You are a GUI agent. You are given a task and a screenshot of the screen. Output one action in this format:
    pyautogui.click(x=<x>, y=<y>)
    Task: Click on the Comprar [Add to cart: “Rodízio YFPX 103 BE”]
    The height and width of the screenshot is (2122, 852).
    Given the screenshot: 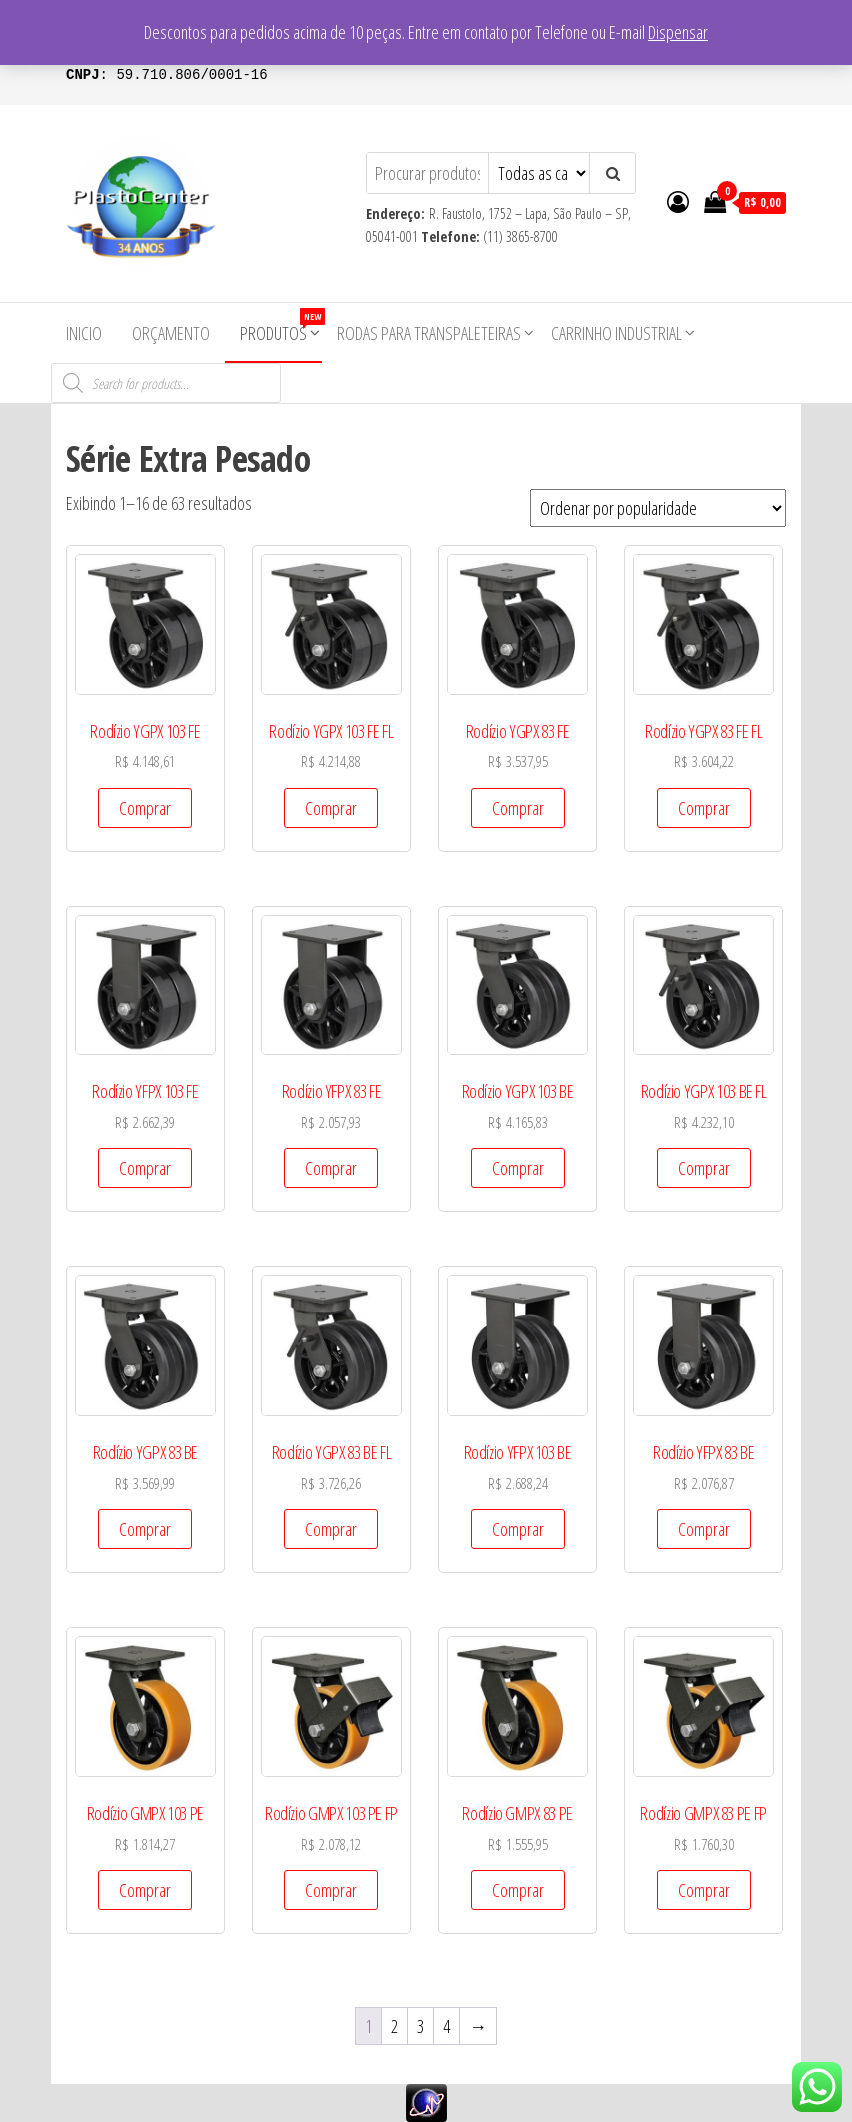 What is the action you would take?
    pyautogui.click(x=518, y=1529)
    